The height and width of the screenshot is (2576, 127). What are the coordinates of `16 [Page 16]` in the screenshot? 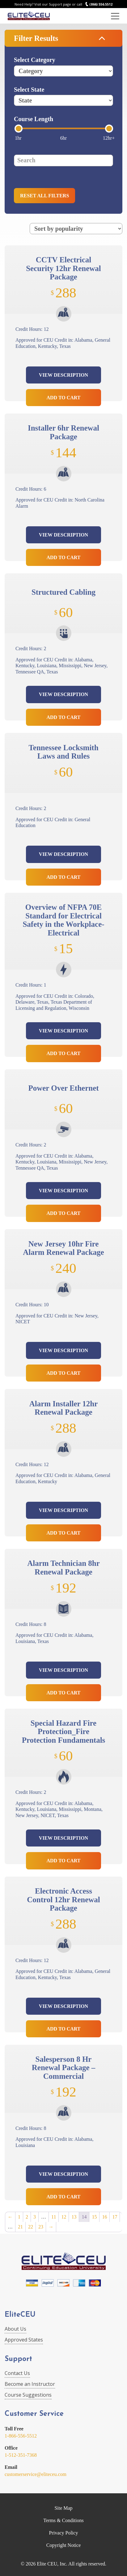 It's located at (104, 2216).